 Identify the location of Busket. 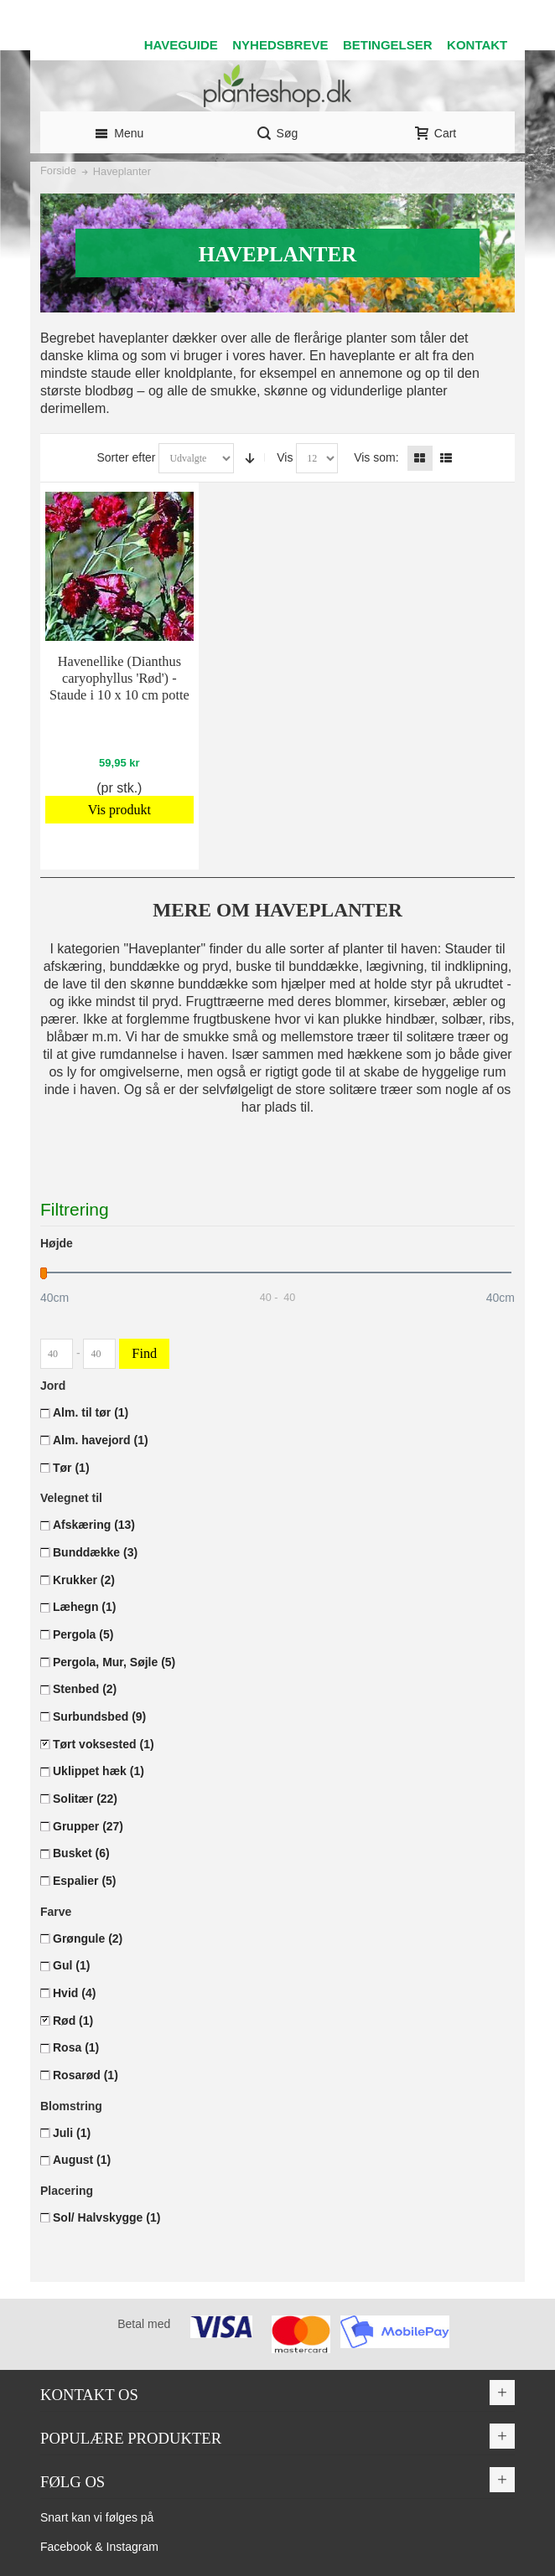
(81, 1853).